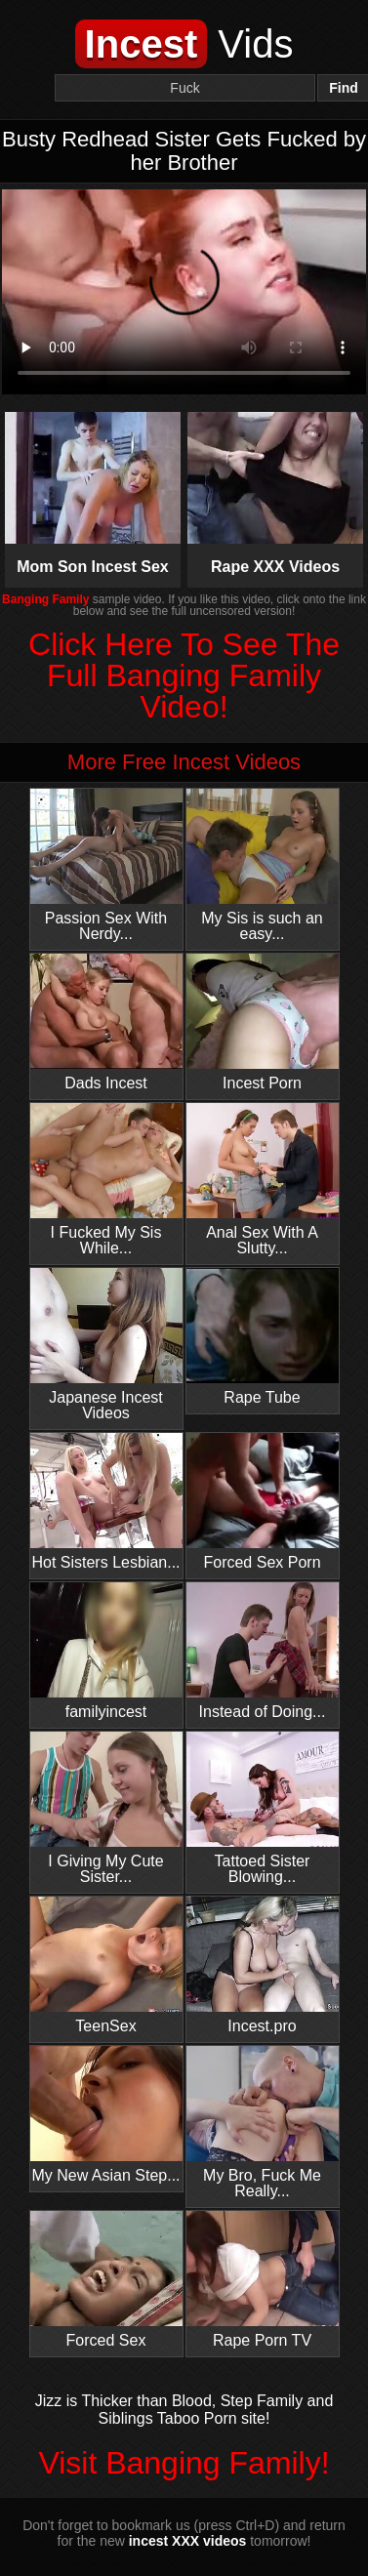 The image size is (368, 2576). What do you see at coordinates (275, 493) in the screenshot?
I see `Rape XXX Videos` at bounding box center [275, 493].